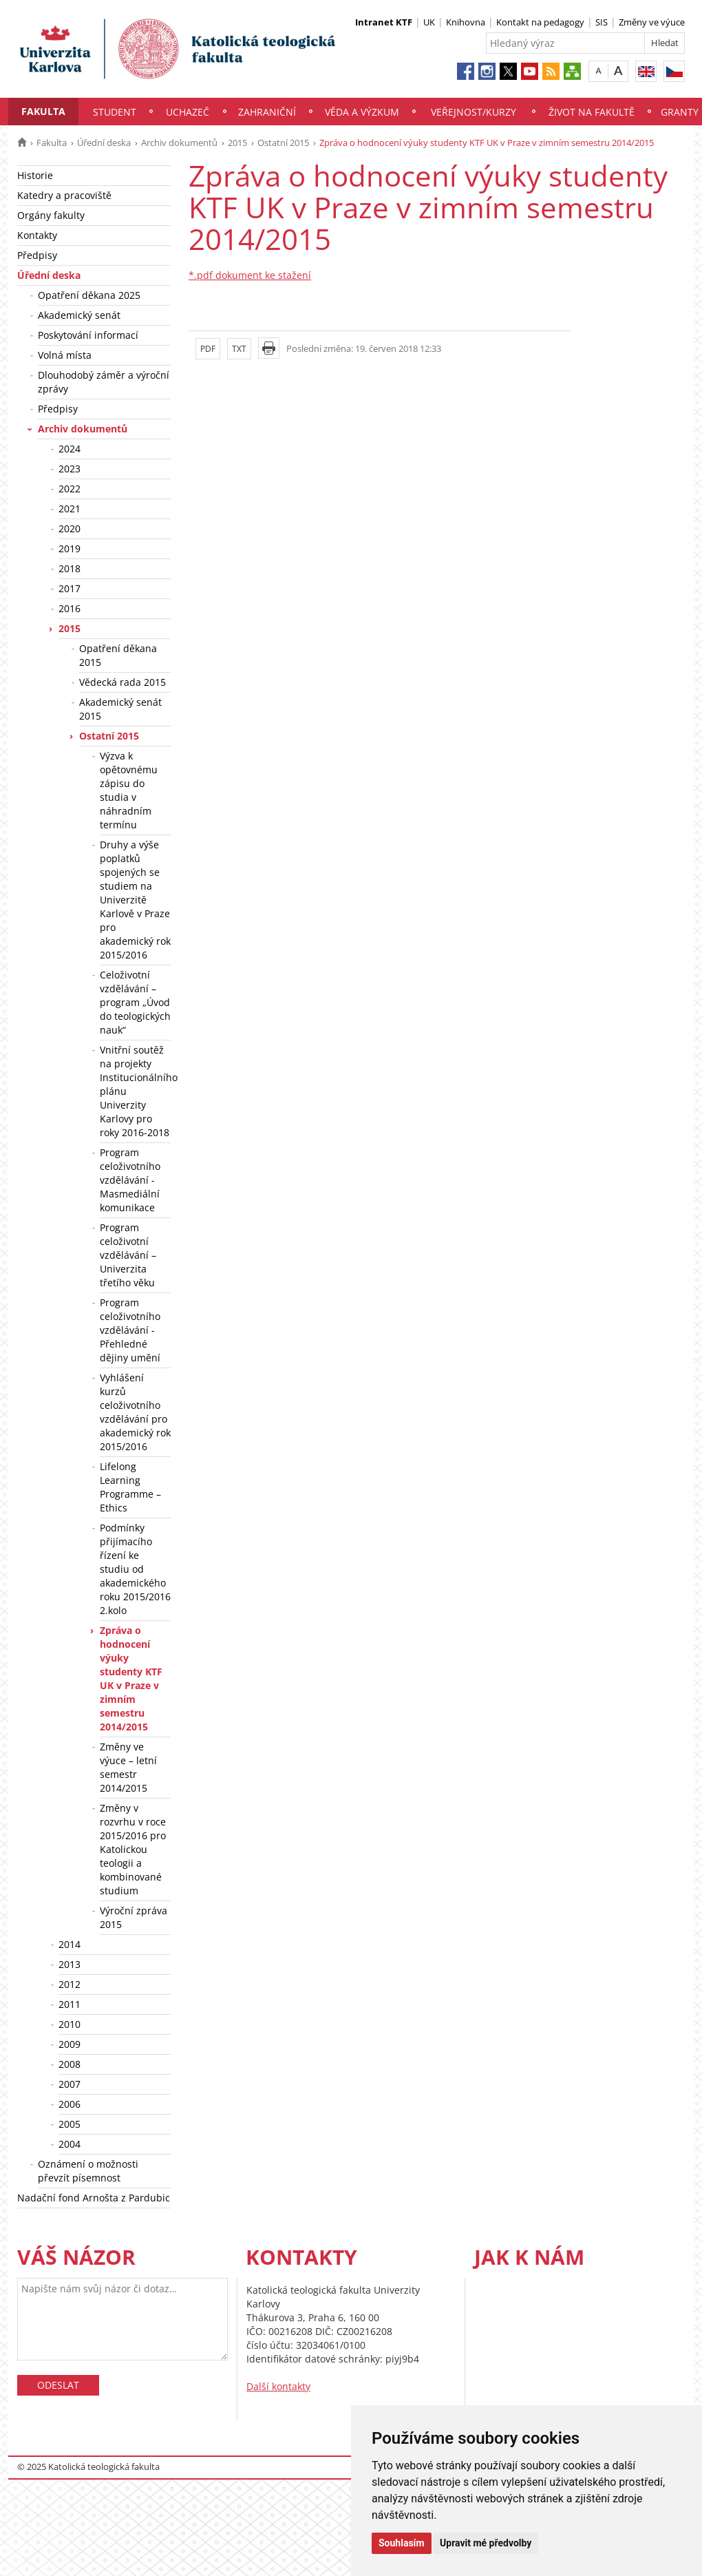  Describe the element at coordinates (69, 468) in the screenshot. I see `2023` at that location.